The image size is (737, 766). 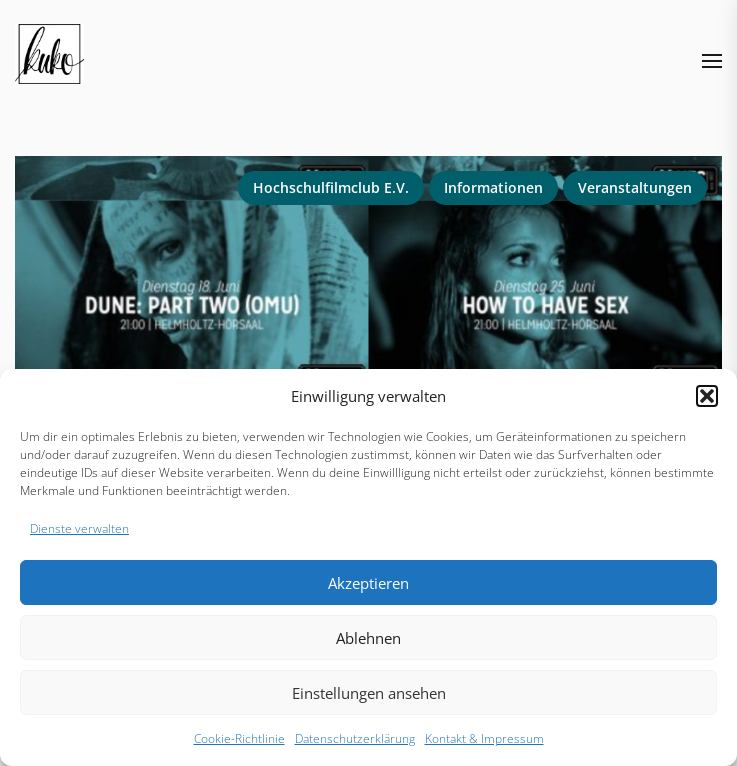 What do you see at coordinates (355, 738) in the screenshot?
I see `Datenschutzerklärung` at bounding box center [355, 738].